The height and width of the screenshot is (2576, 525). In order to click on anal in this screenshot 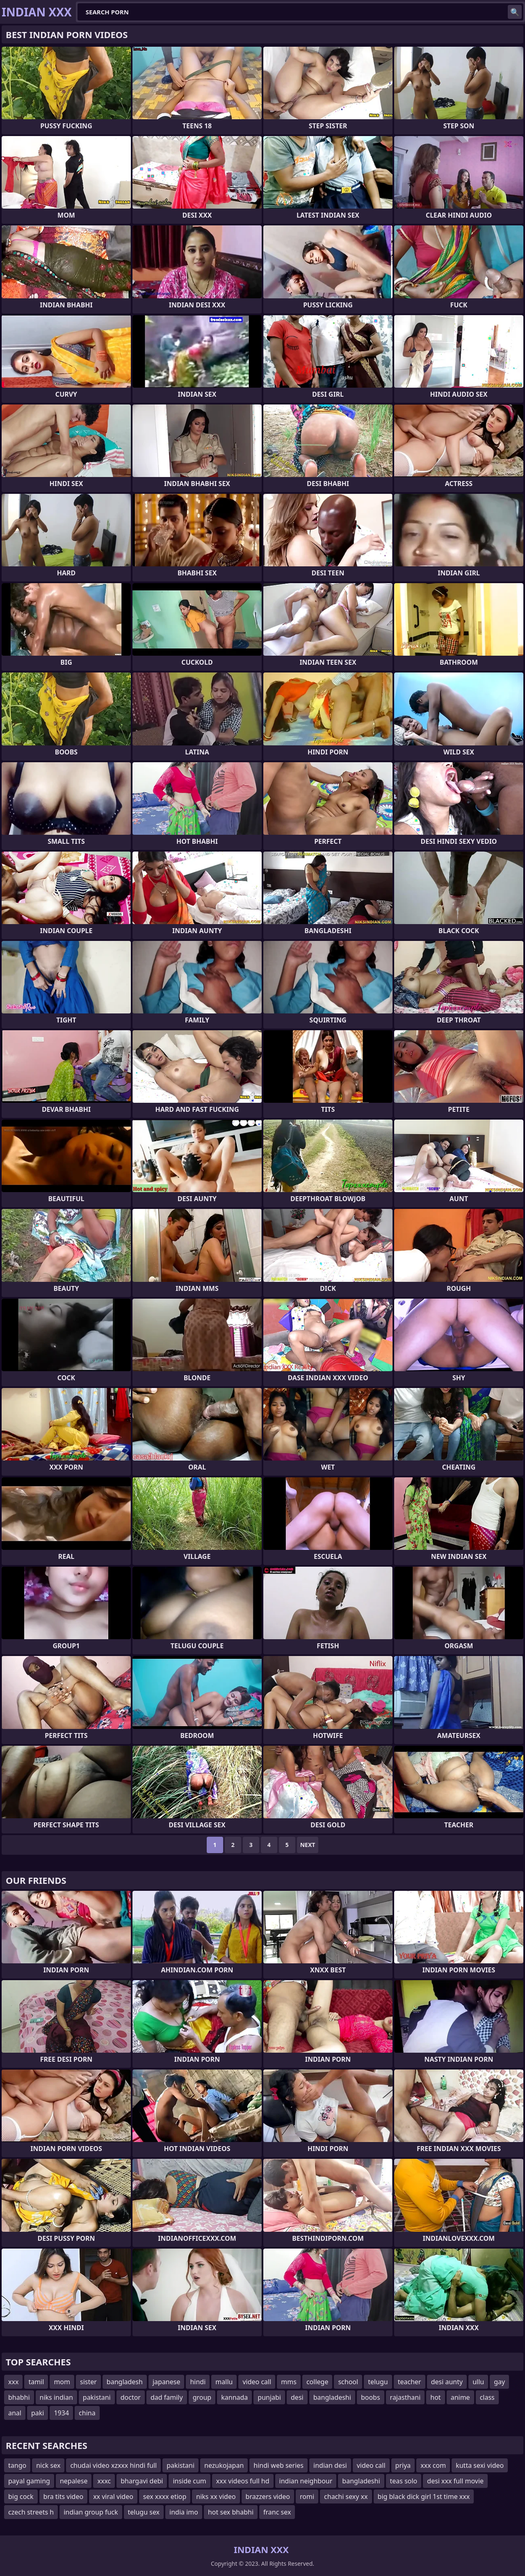, I will do `click(14, 2412)`.